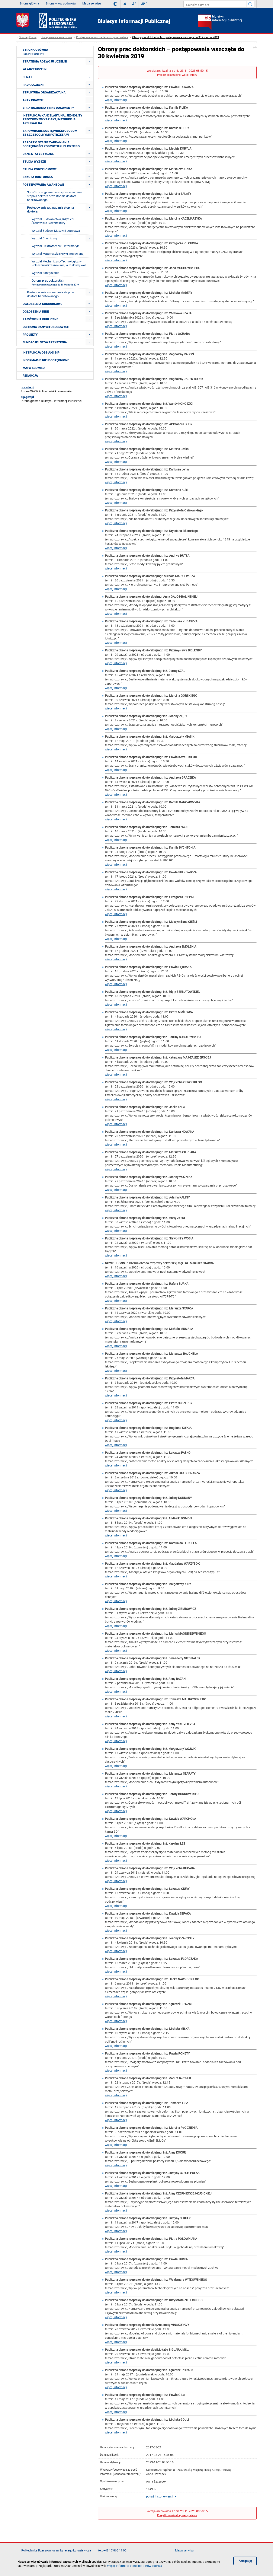  I want to click on Więcej informacji odnośnie plików cookies, so click(134, 2566).